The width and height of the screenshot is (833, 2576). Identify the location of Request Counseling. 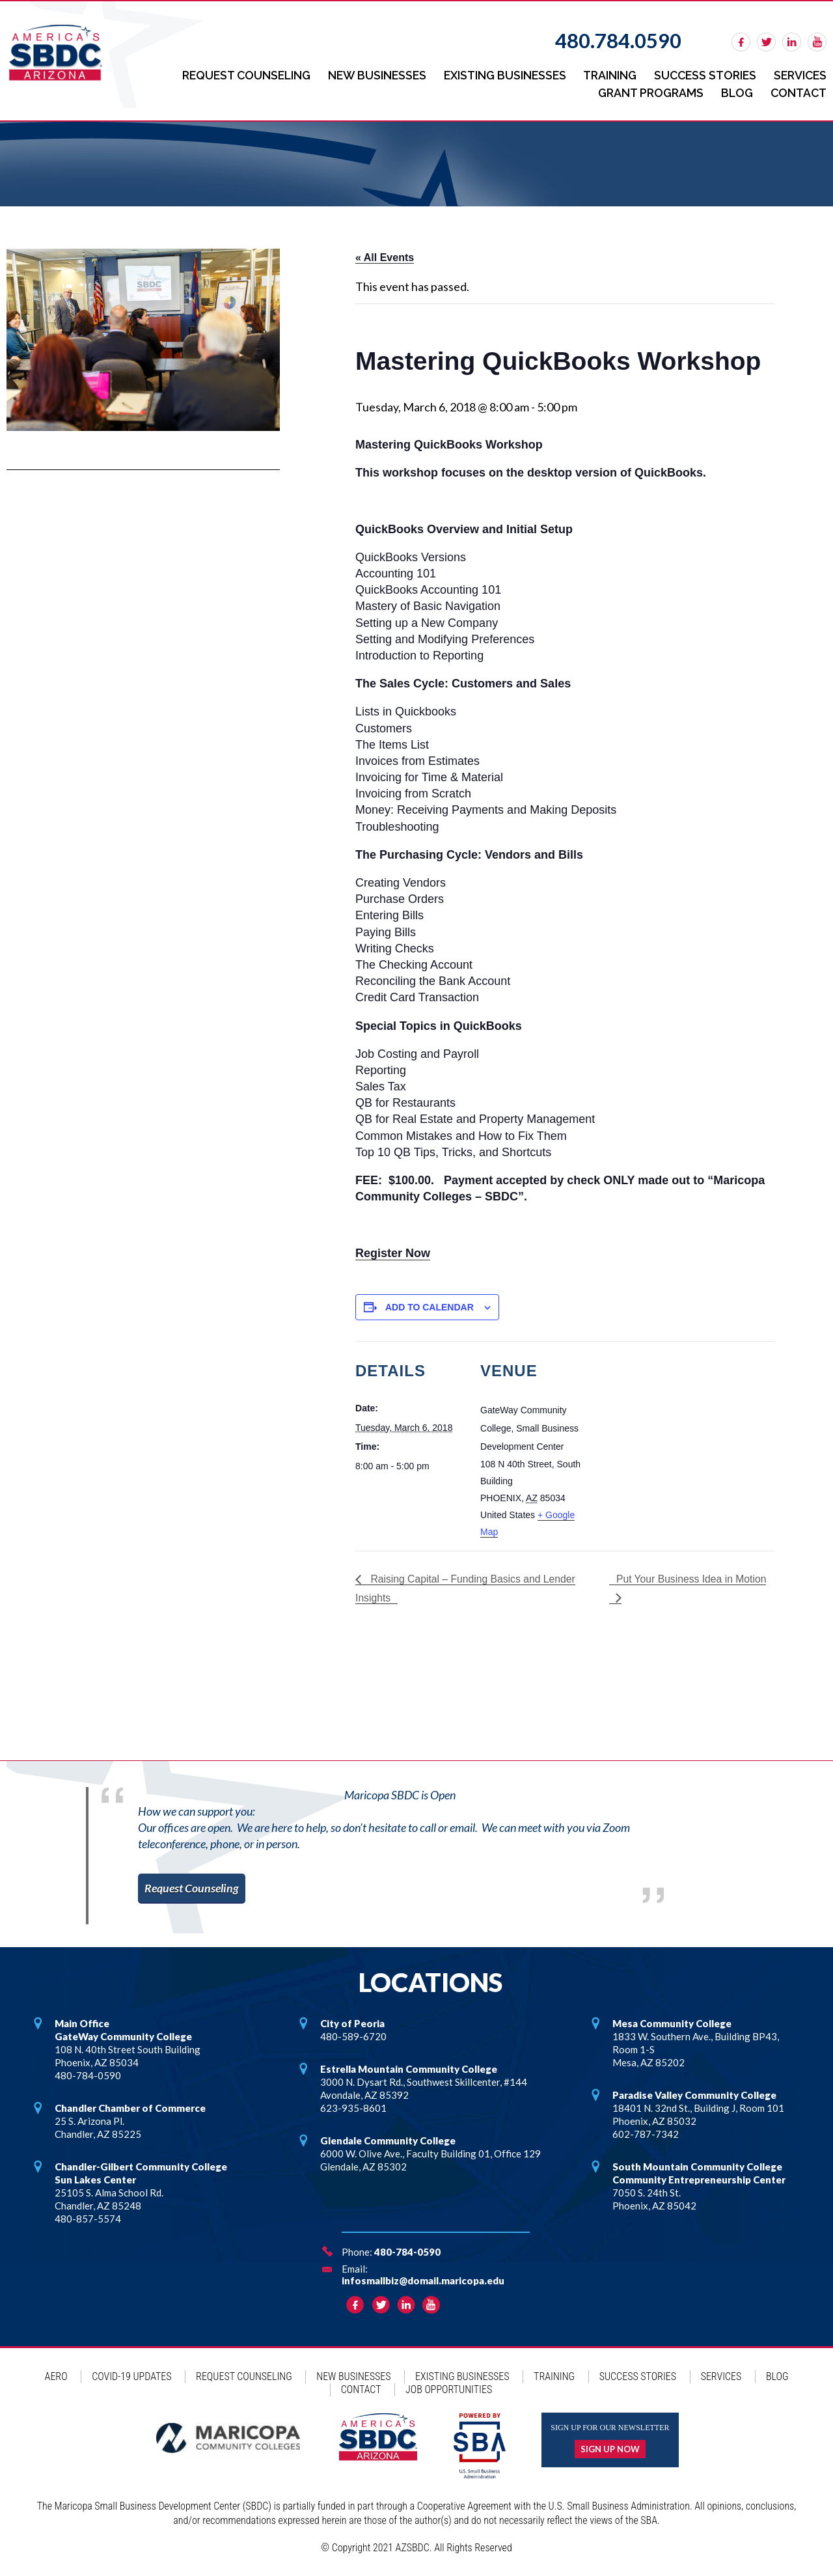
(232, 74).